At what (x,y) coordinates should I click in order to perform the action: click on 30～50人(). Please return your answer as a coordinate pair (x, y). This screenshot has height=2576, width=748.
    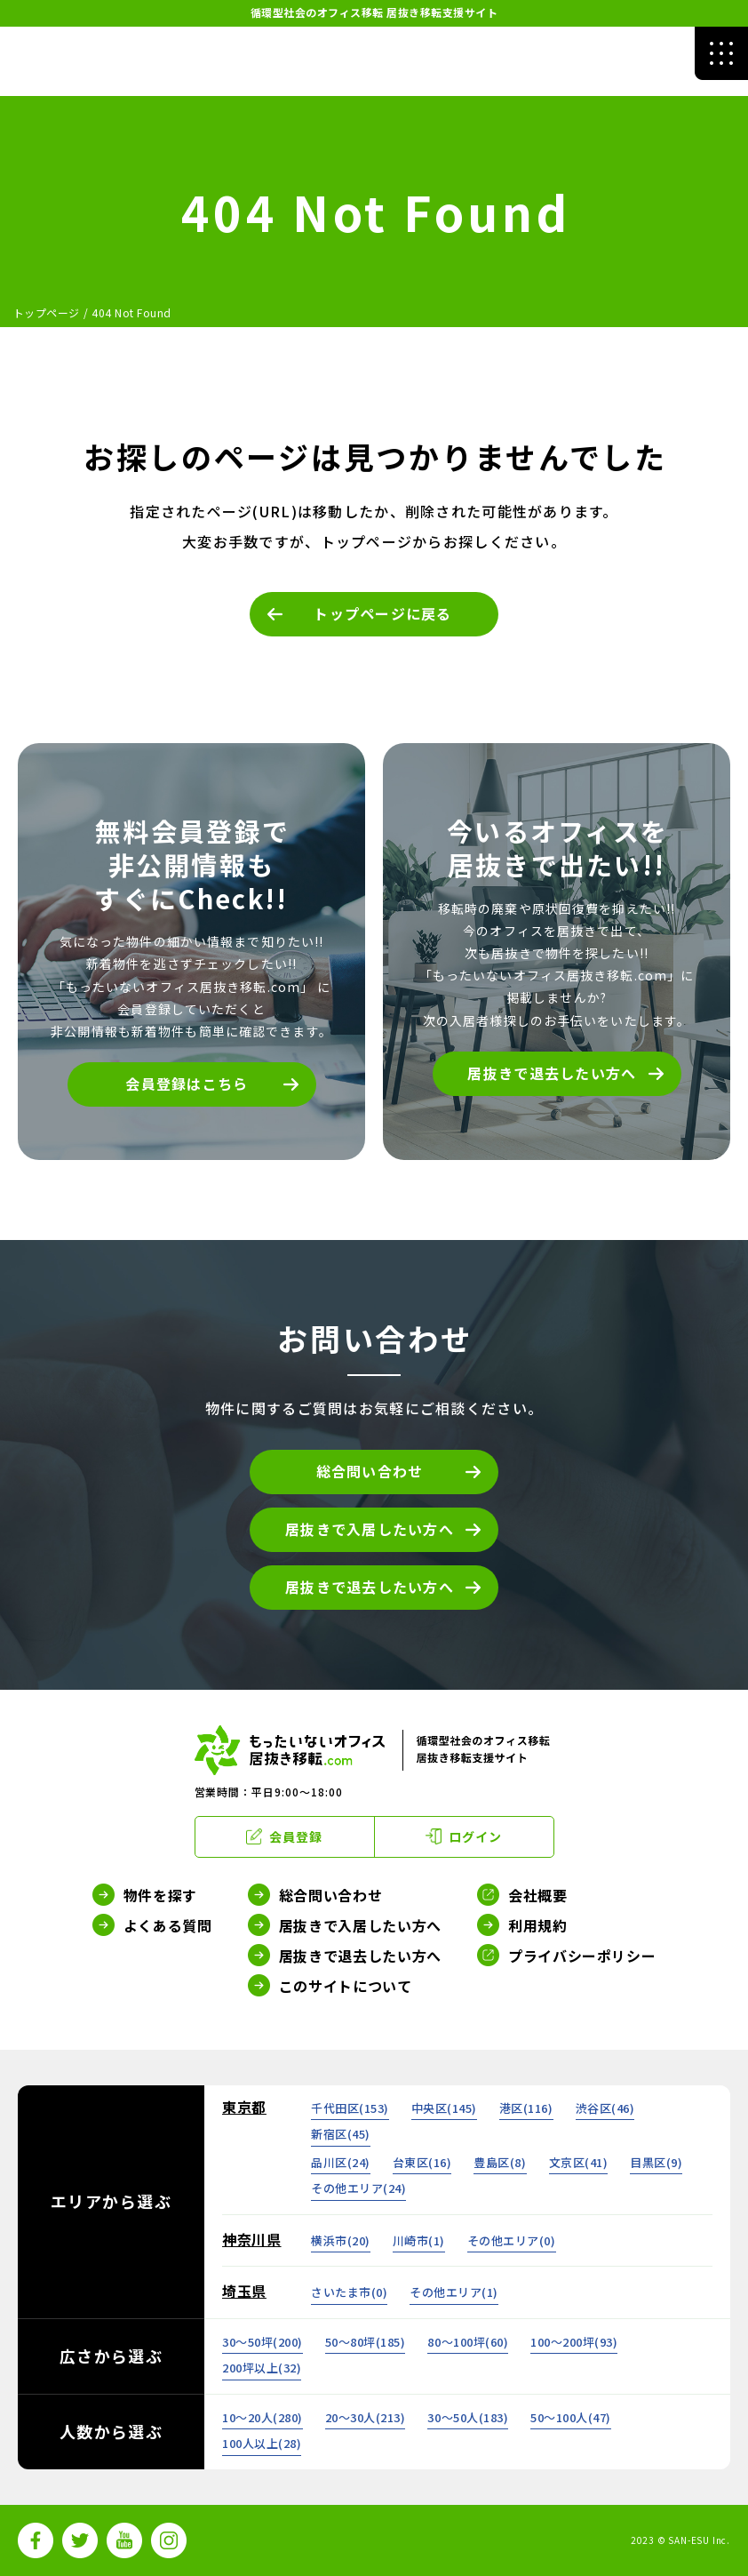
    Looking at the image, I should click on (467, 2417).